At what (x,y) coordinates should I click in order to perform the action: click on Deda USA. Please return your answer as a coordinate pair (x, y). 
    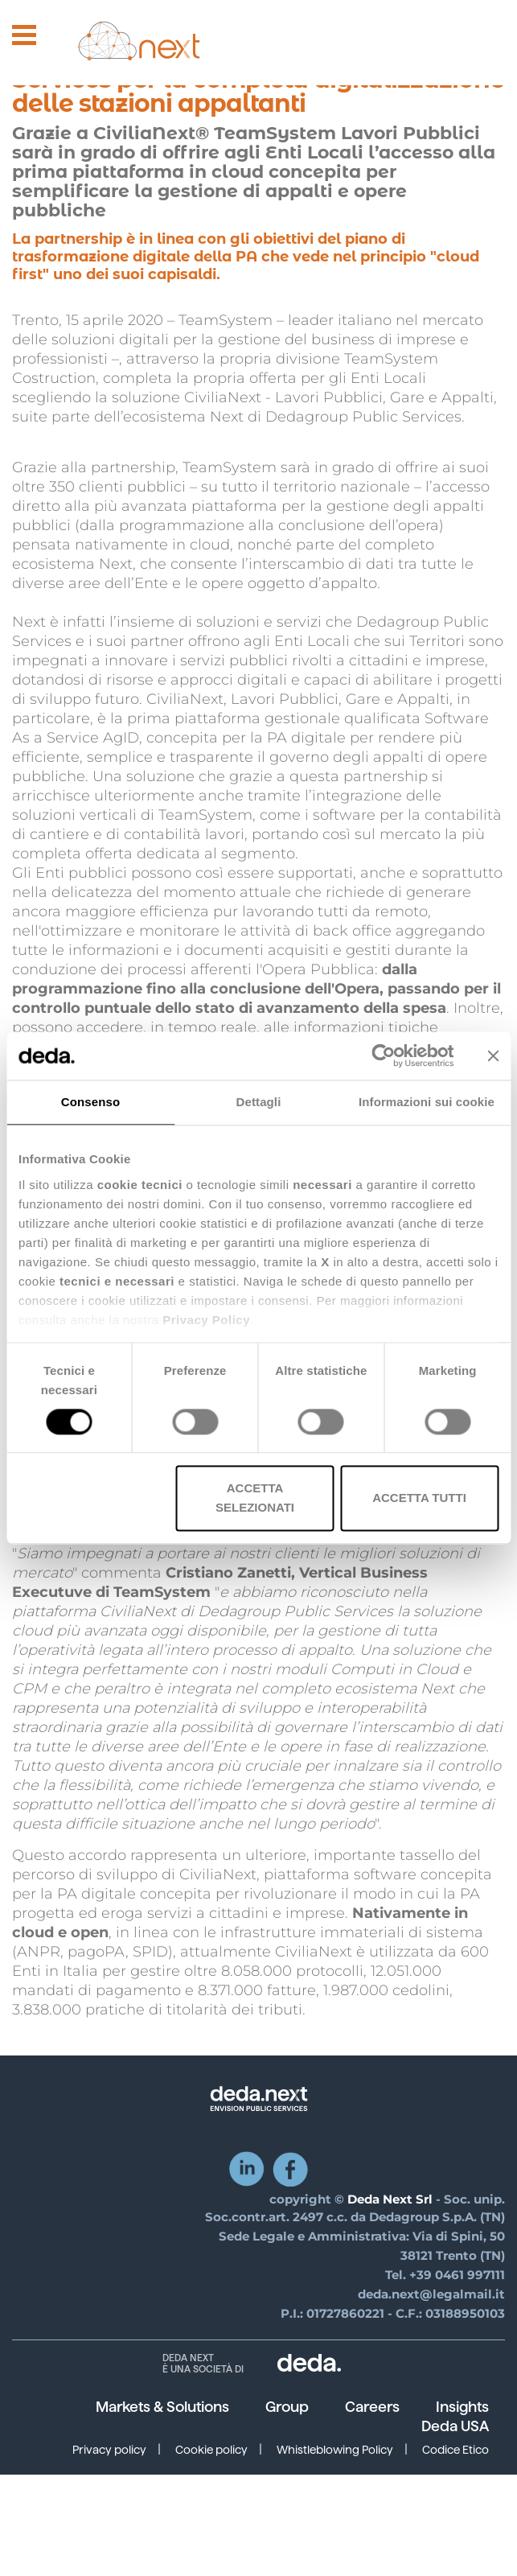
    Looking at the image, I should click on (455, 2426).